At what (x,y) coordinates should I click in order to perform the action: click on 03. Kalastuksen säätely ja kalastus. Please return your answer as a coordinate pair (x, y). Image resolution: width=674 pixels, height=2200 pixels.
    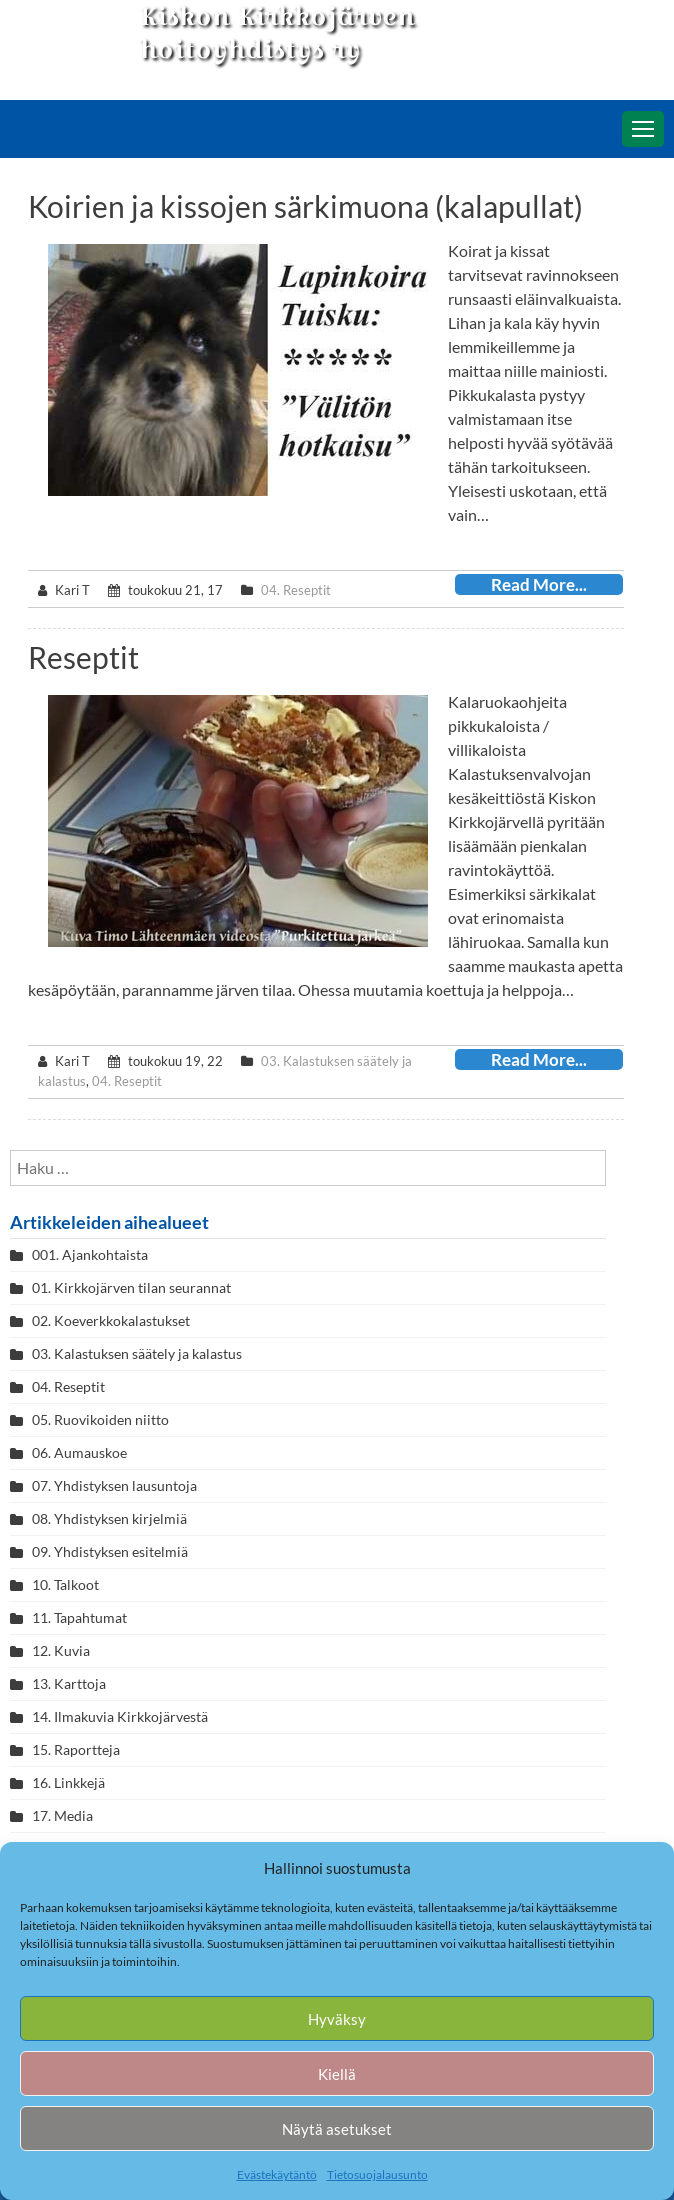
    Looking at the image, I should click on (137, 1353).